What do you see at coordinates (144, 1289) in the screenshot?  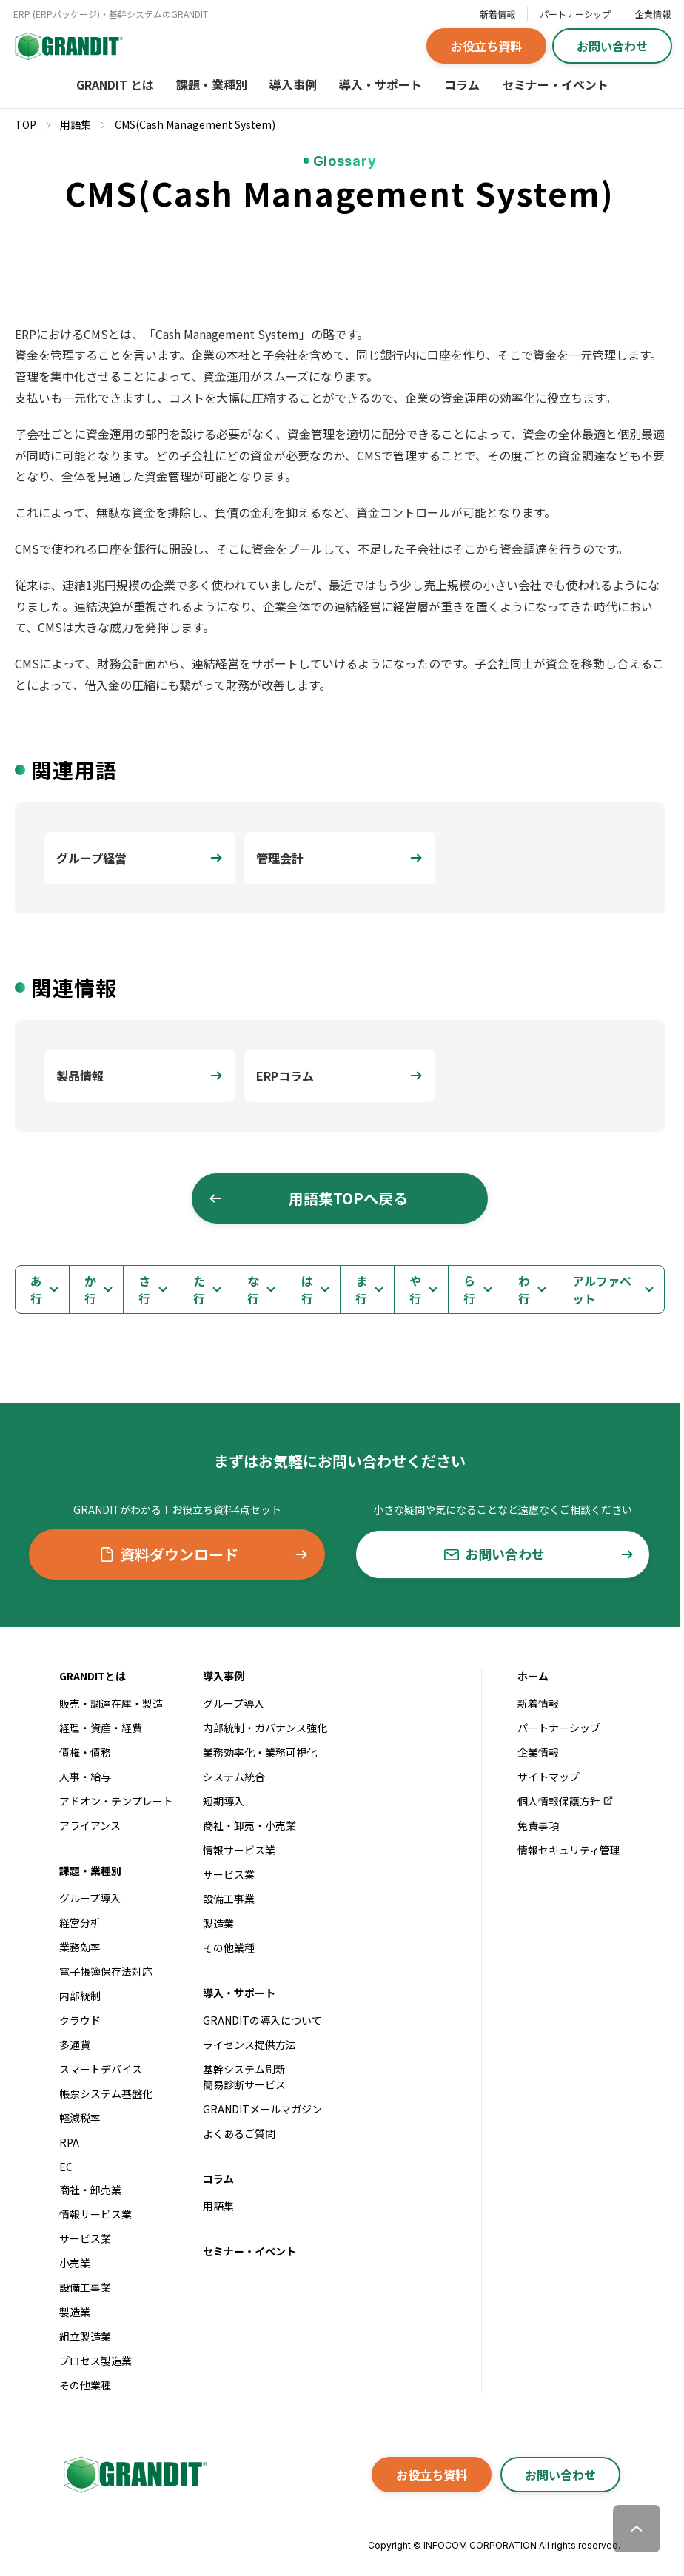 I see `さ行` at bounding box center [144, 1289].